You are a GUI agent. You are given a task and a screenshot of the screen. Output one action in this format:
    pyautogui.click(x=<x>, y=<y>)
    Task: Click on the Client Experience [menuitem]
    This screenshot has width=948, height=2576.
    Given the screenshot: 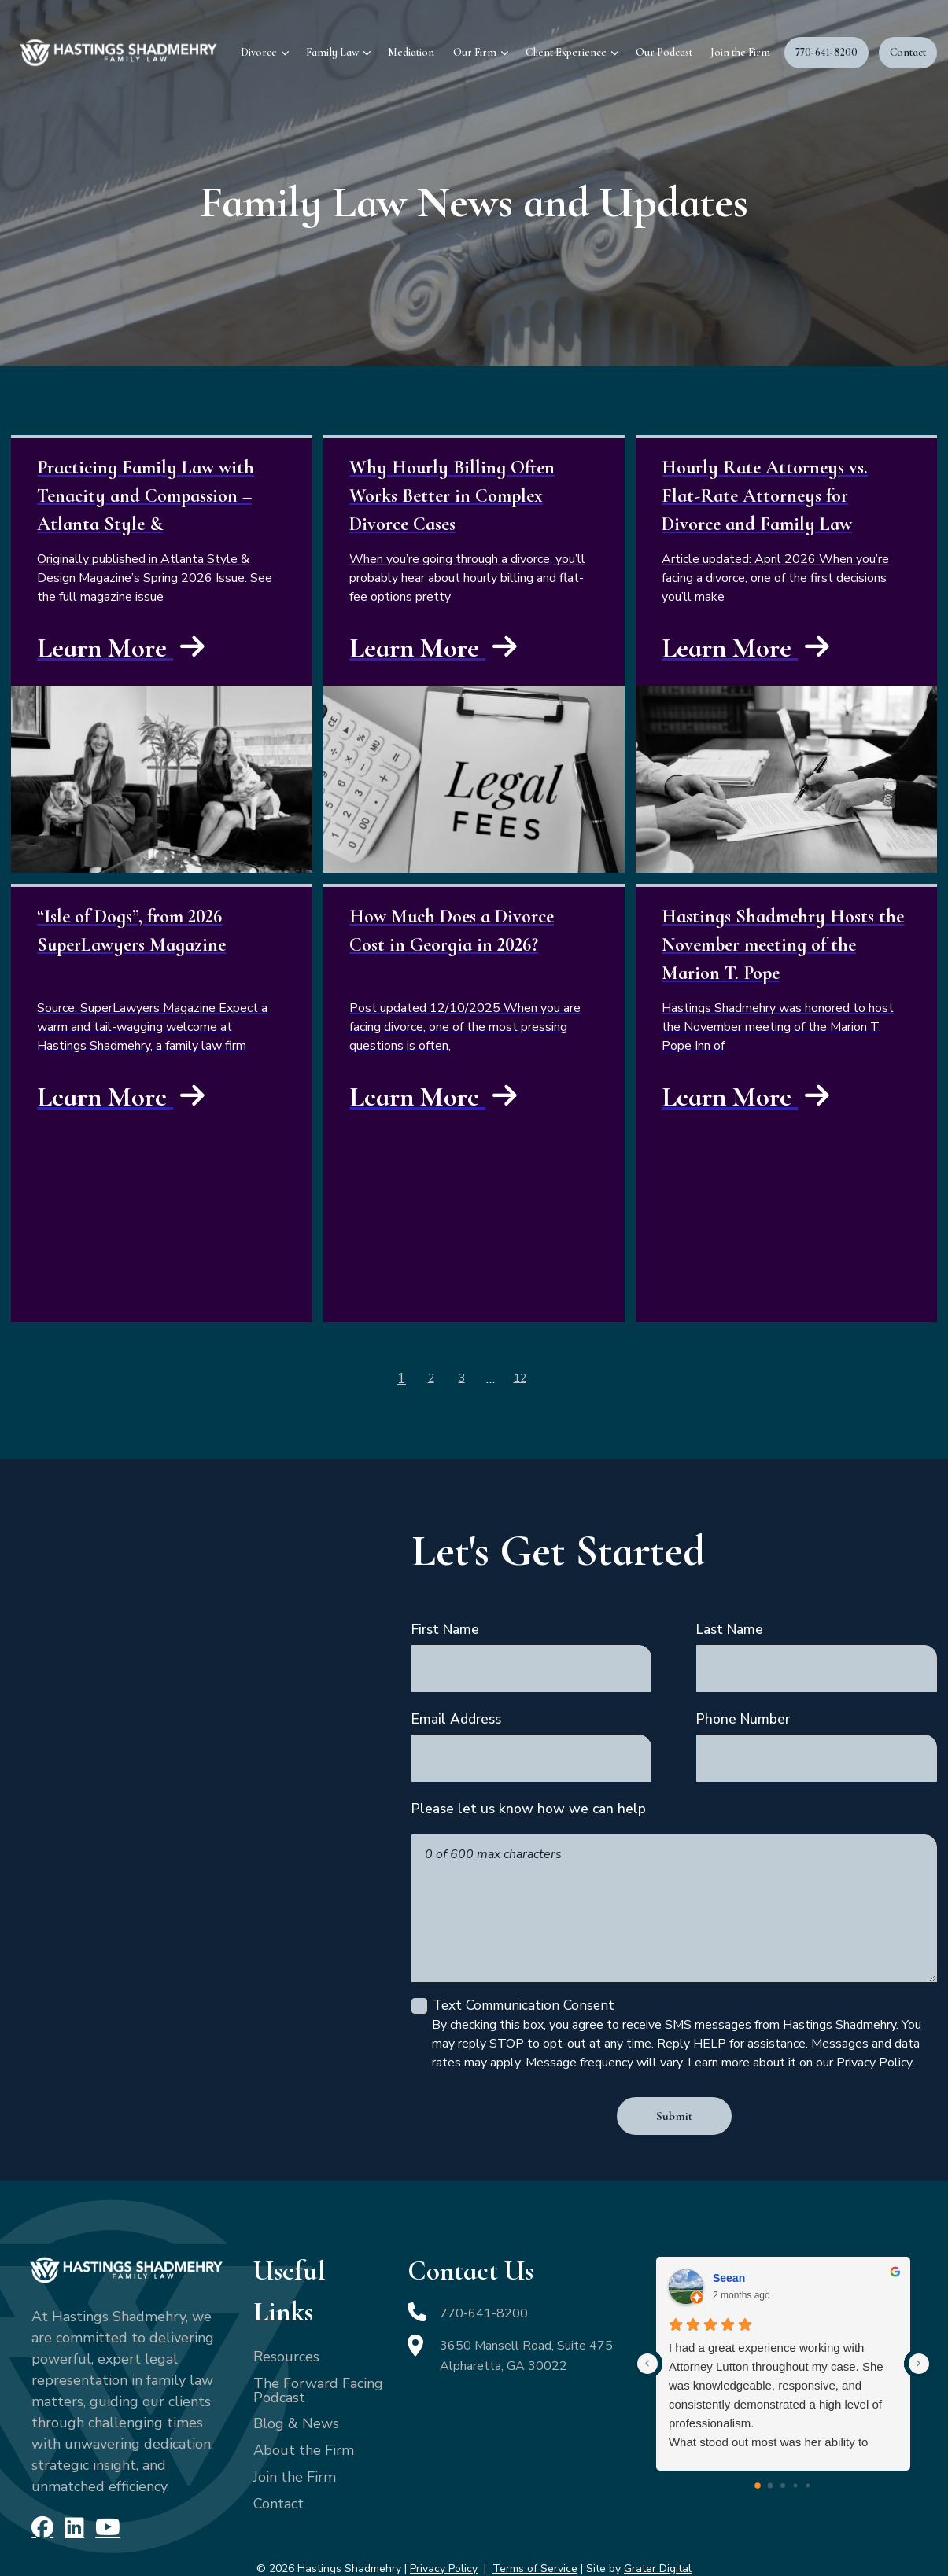 What is the action you would take?
    pyautogui.click(x=566, y=52)
    